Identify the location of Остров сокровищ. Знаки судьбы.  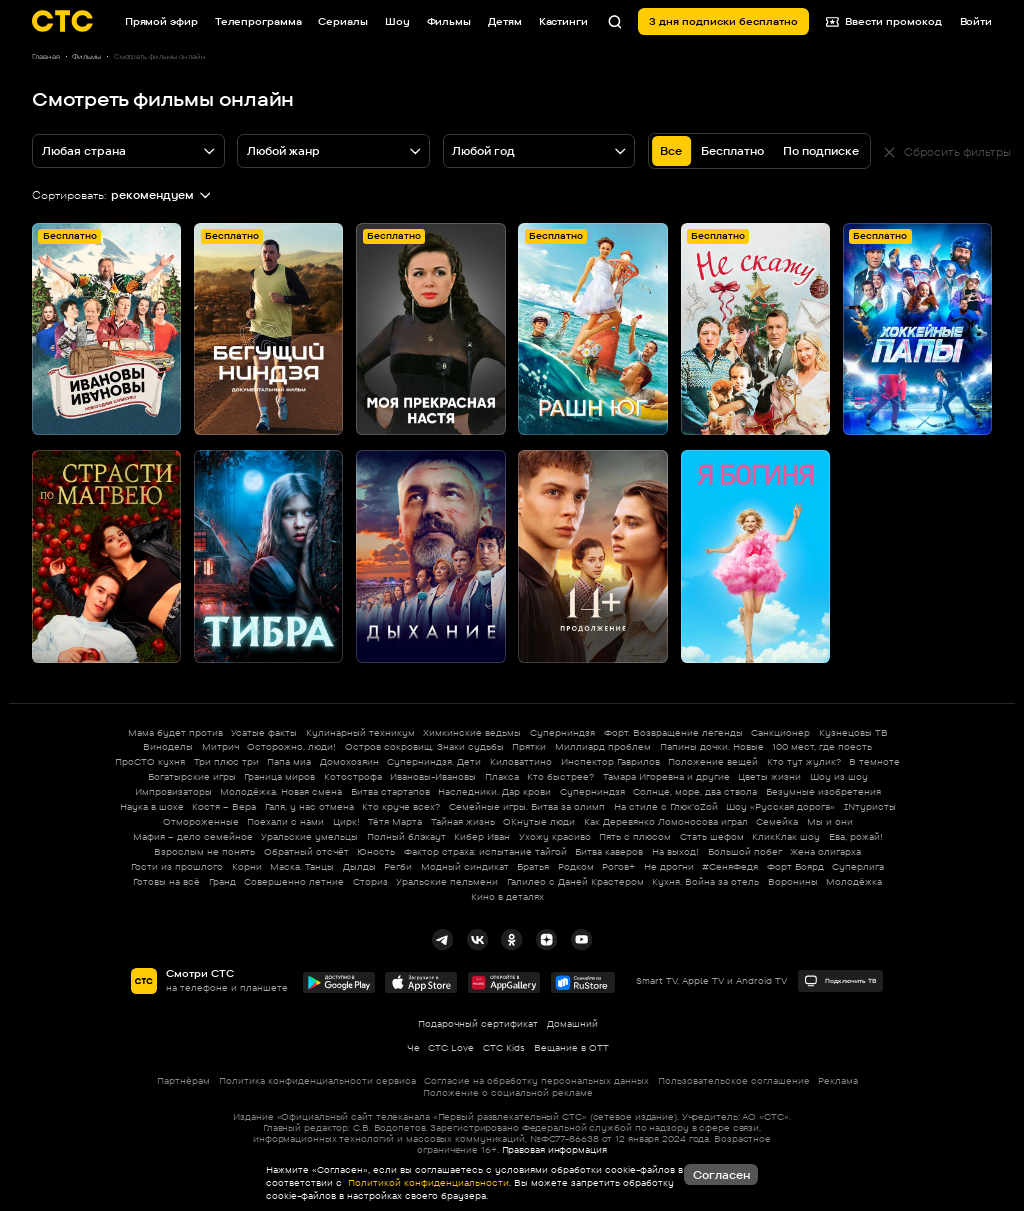
(424, 746).